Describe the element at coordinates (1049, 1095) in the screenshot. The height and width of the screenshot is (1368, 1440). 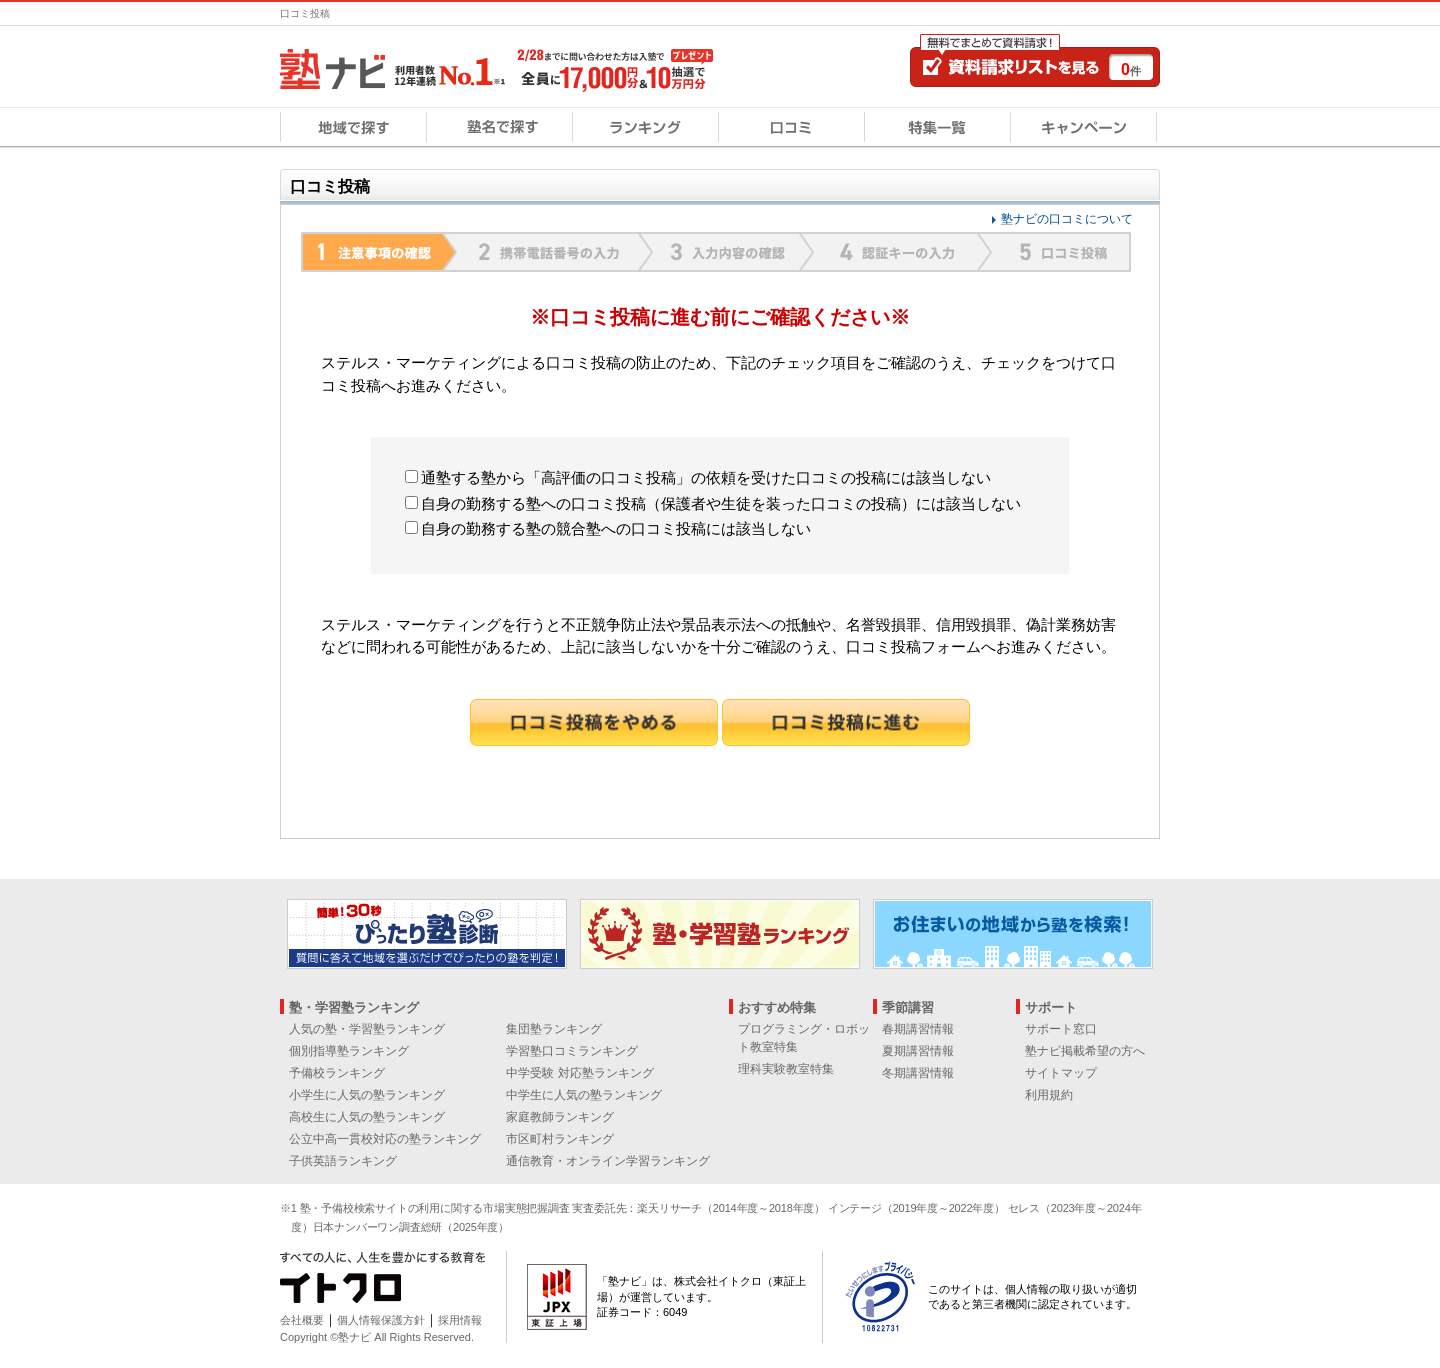
I see `利用規約` at that location.